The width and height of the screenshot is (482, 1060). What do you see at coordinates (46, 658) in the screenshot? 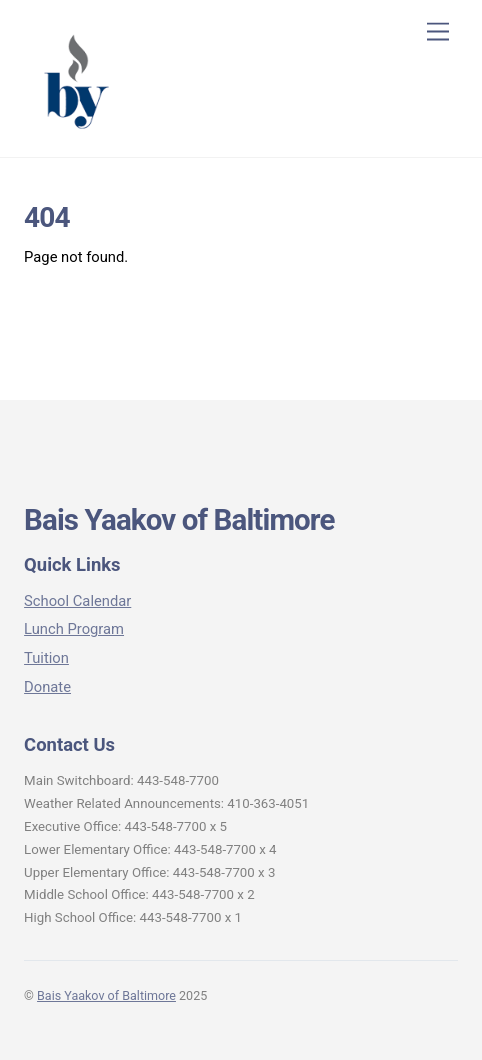
I see `Tuition` at bounding box center [46, 658].